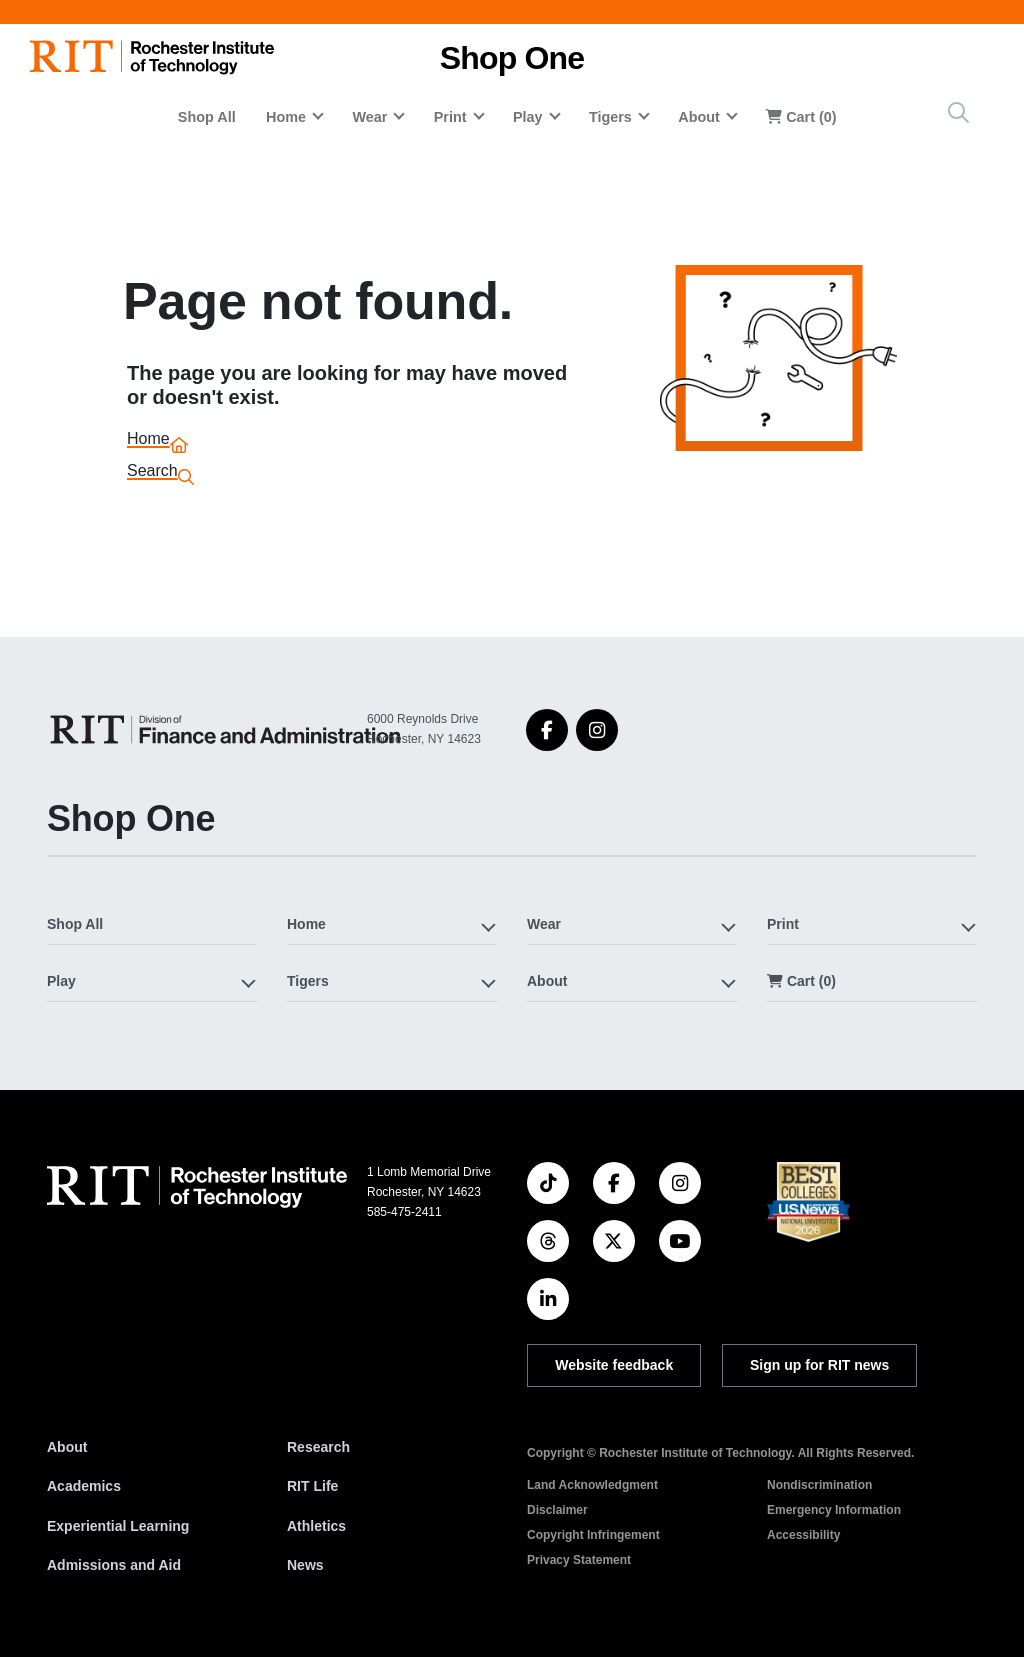  Describe the element at coordinates (152, 473) in the screenshot. I see `Search` at that location.